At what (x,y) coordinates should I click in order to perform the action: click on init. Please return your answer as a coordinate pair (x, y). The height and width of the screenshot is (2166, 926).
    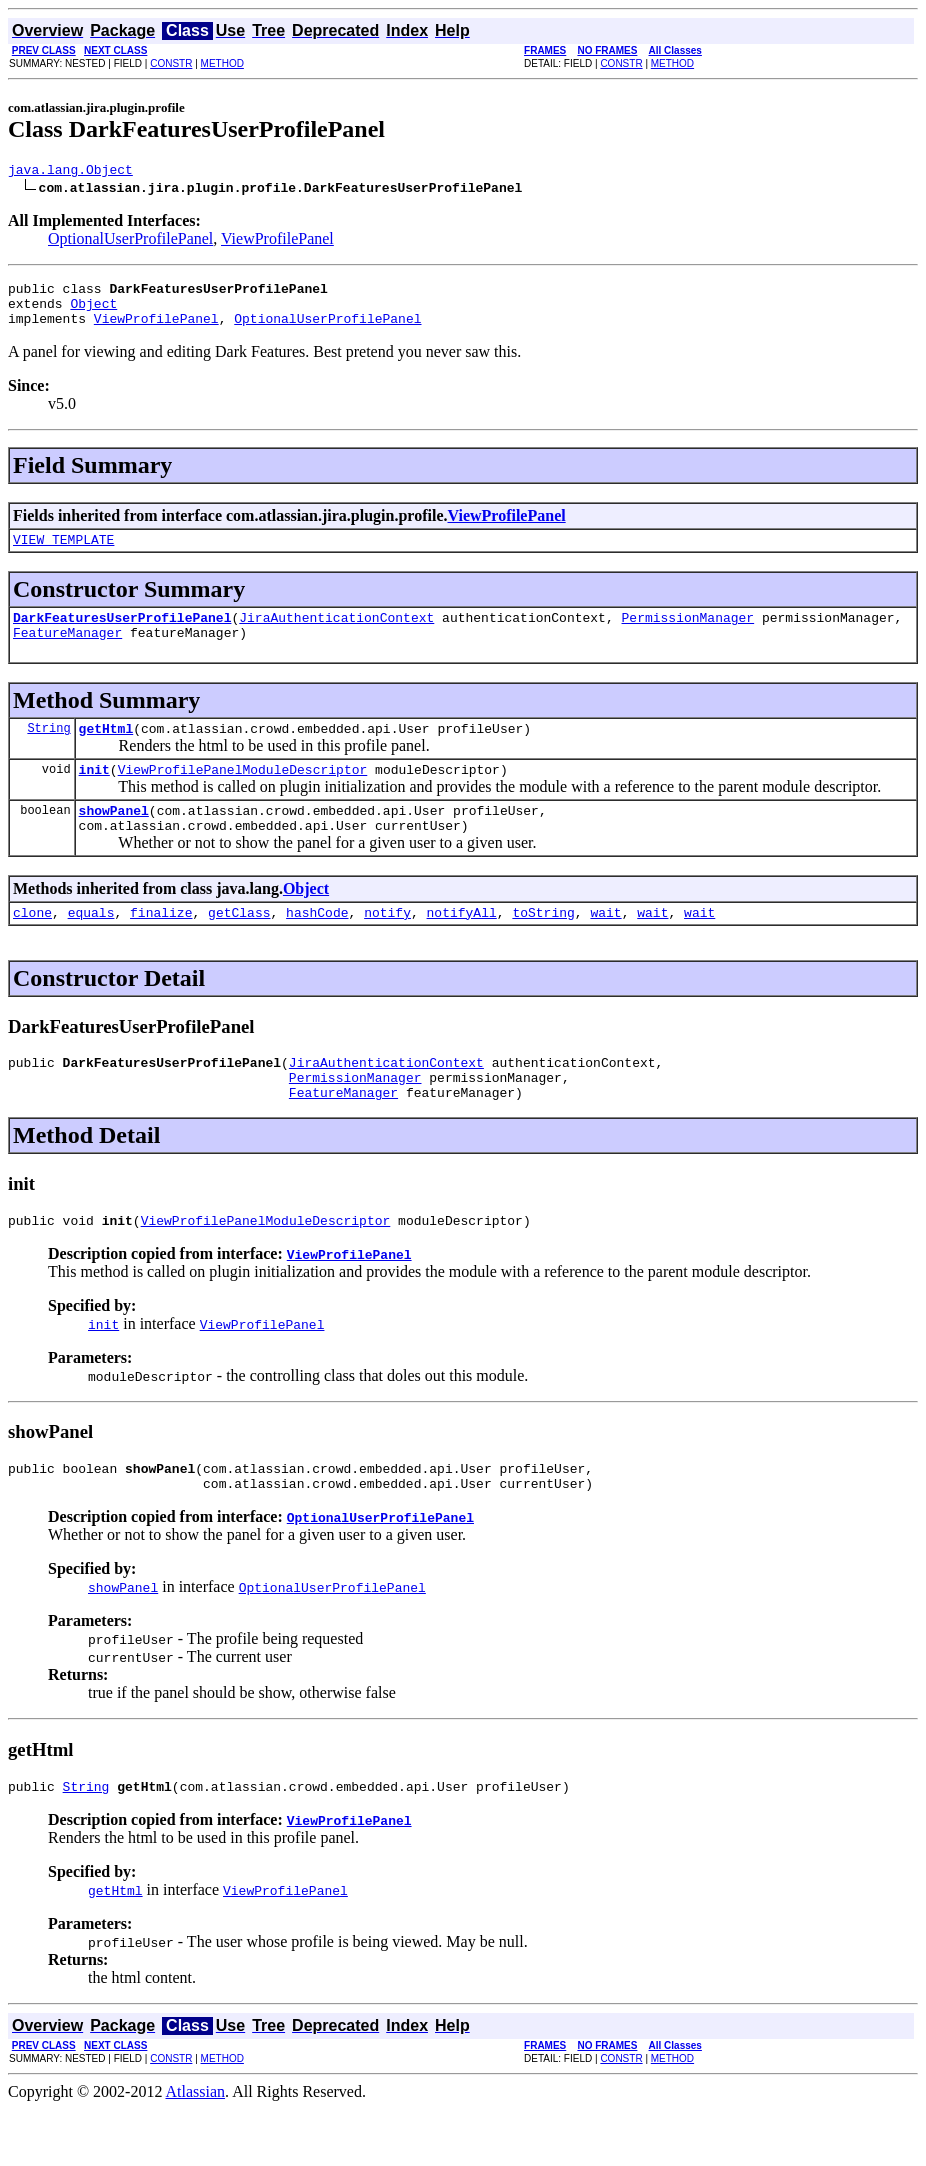
    Looking at the image, I should click on (94, 796).